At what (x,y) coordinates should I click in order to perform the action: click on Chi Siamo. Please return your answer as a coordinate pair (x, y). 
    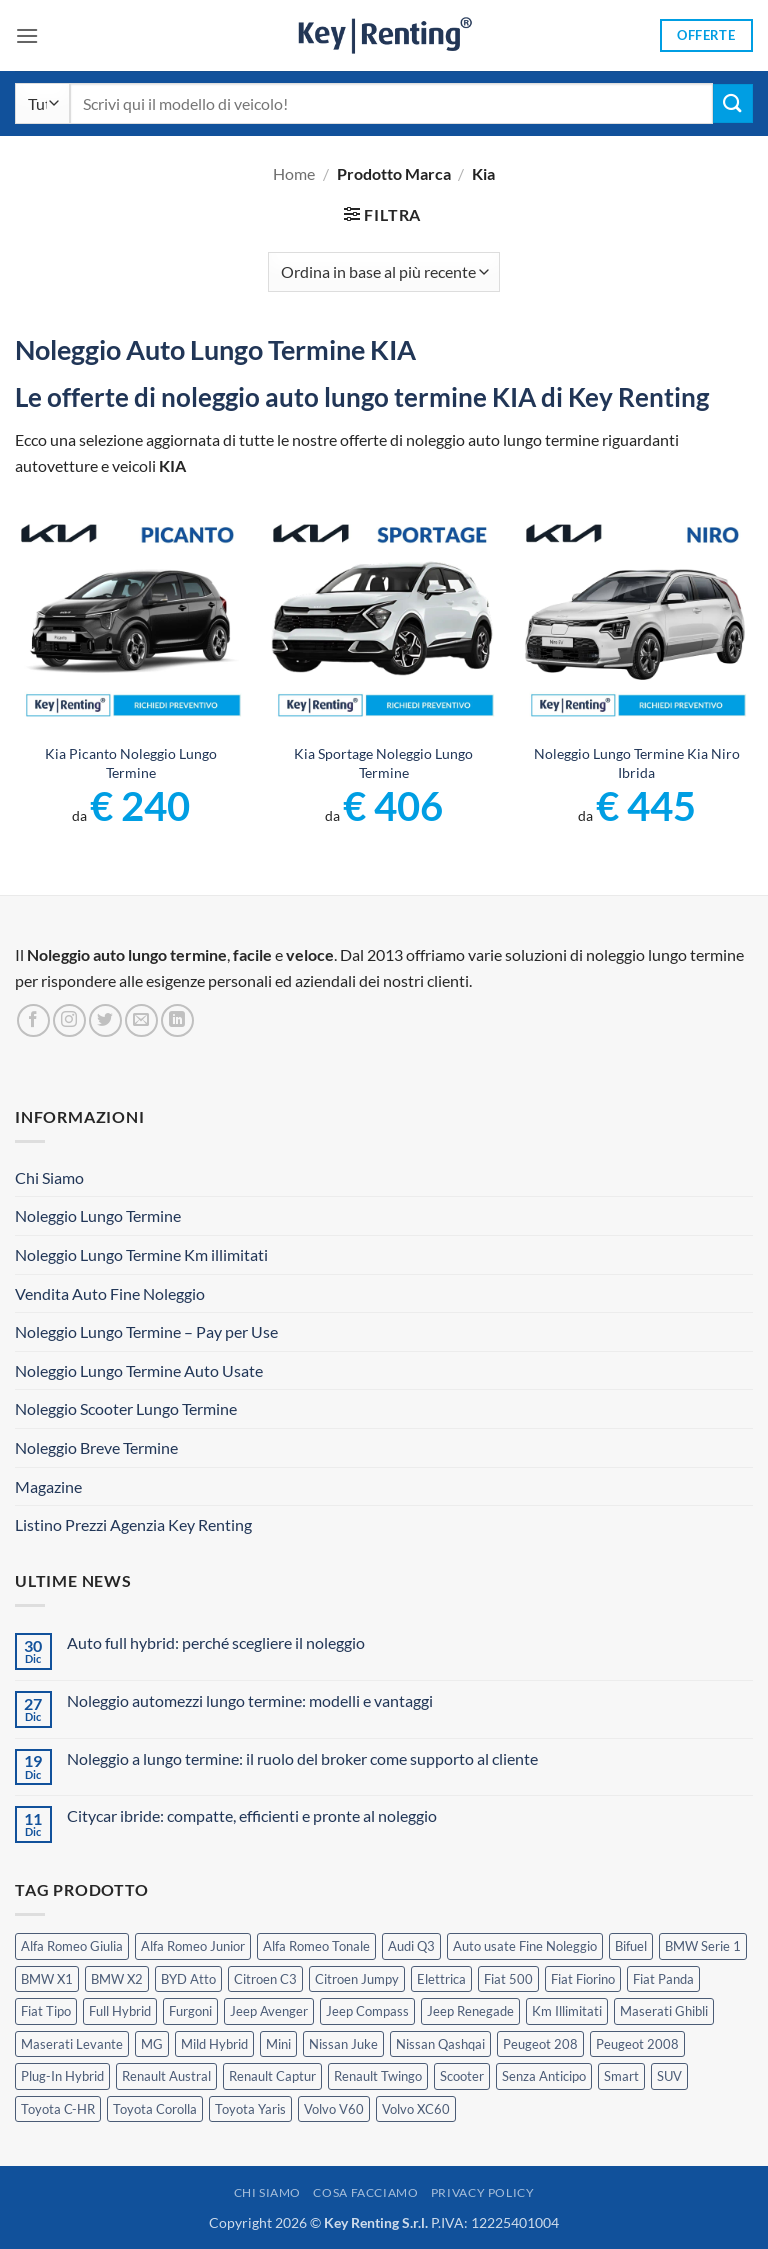
    Looking at the image, I should click on (49, 1177).